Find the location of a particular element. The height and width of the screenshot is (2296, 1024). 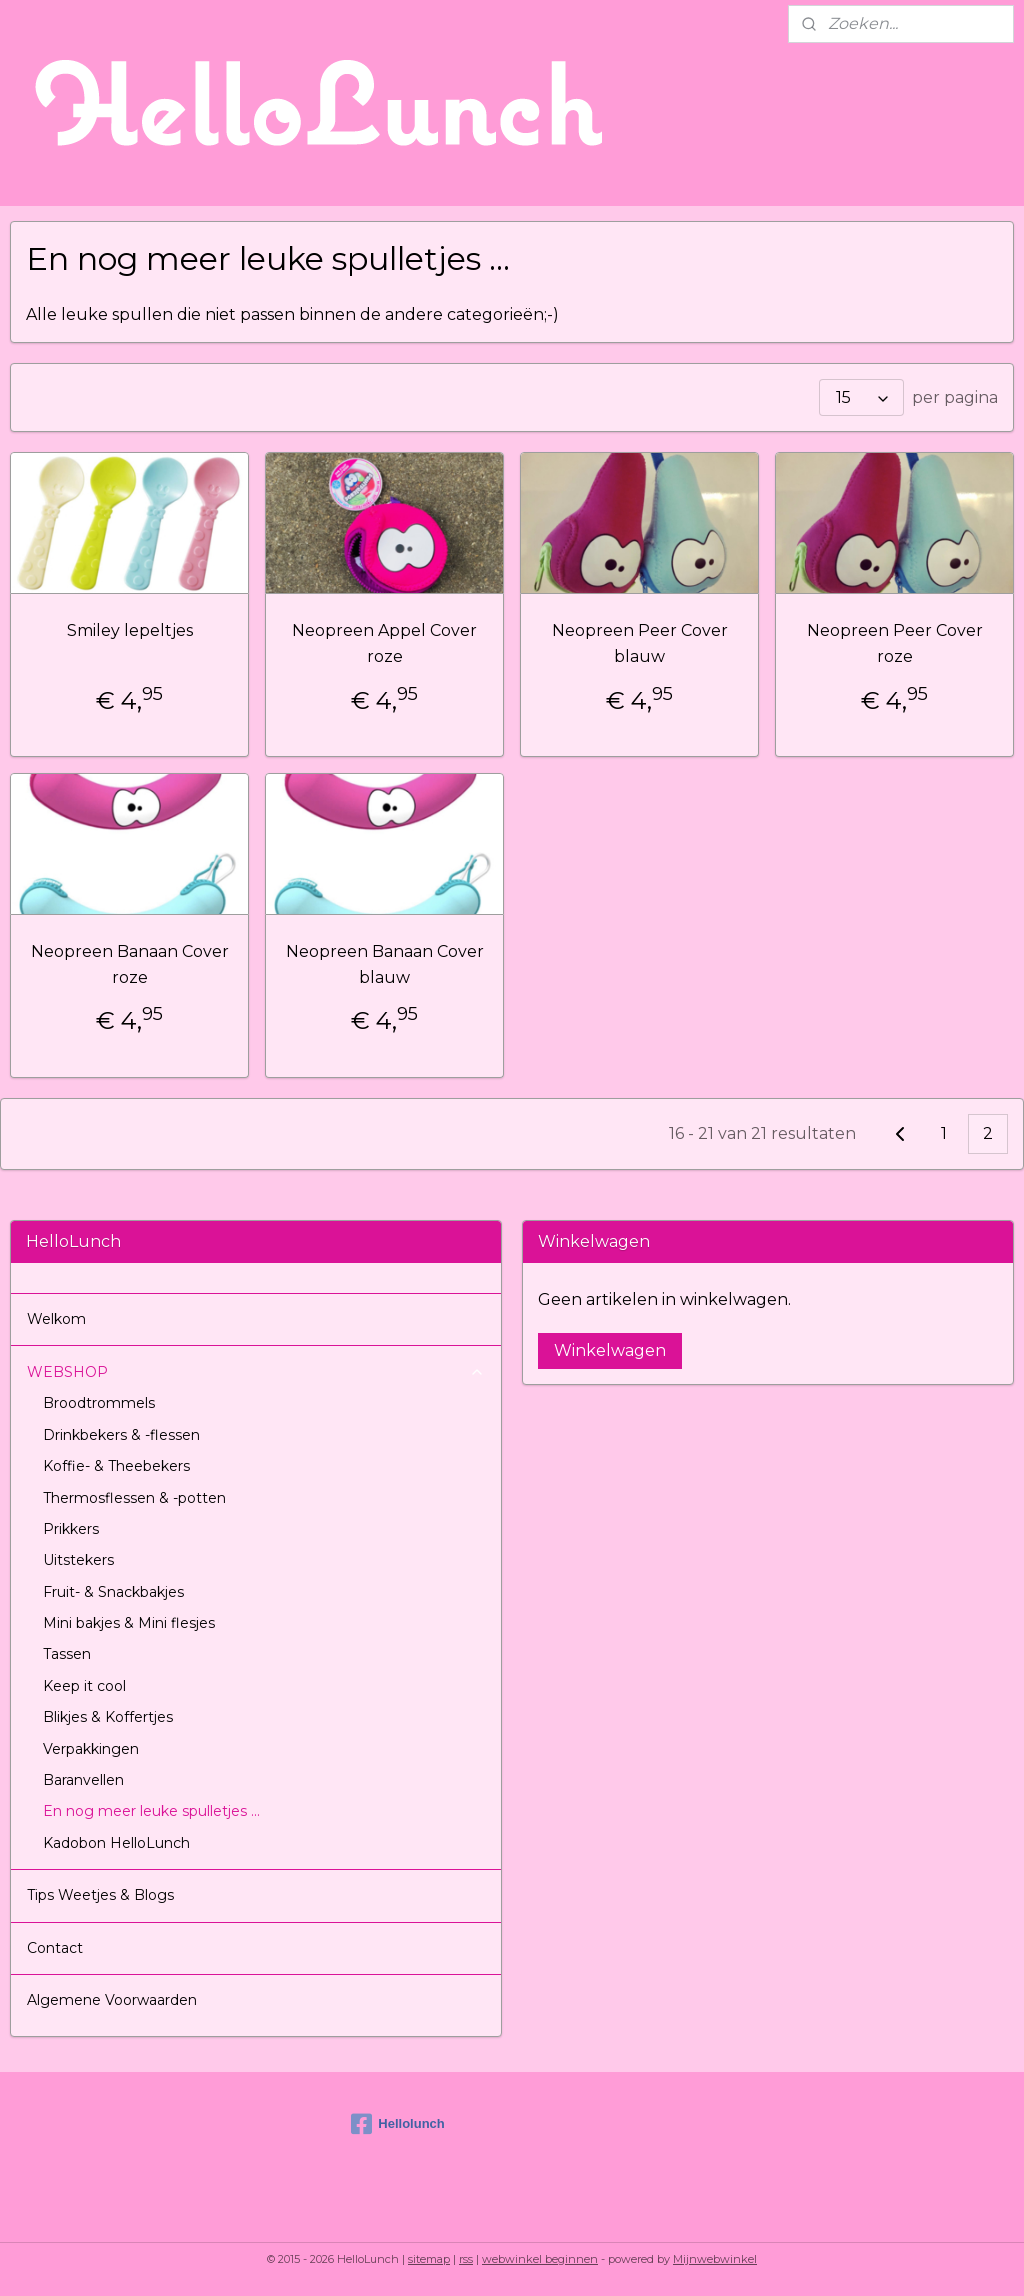

Thermosflessen & -potten is located at coordinates (134, 1498).